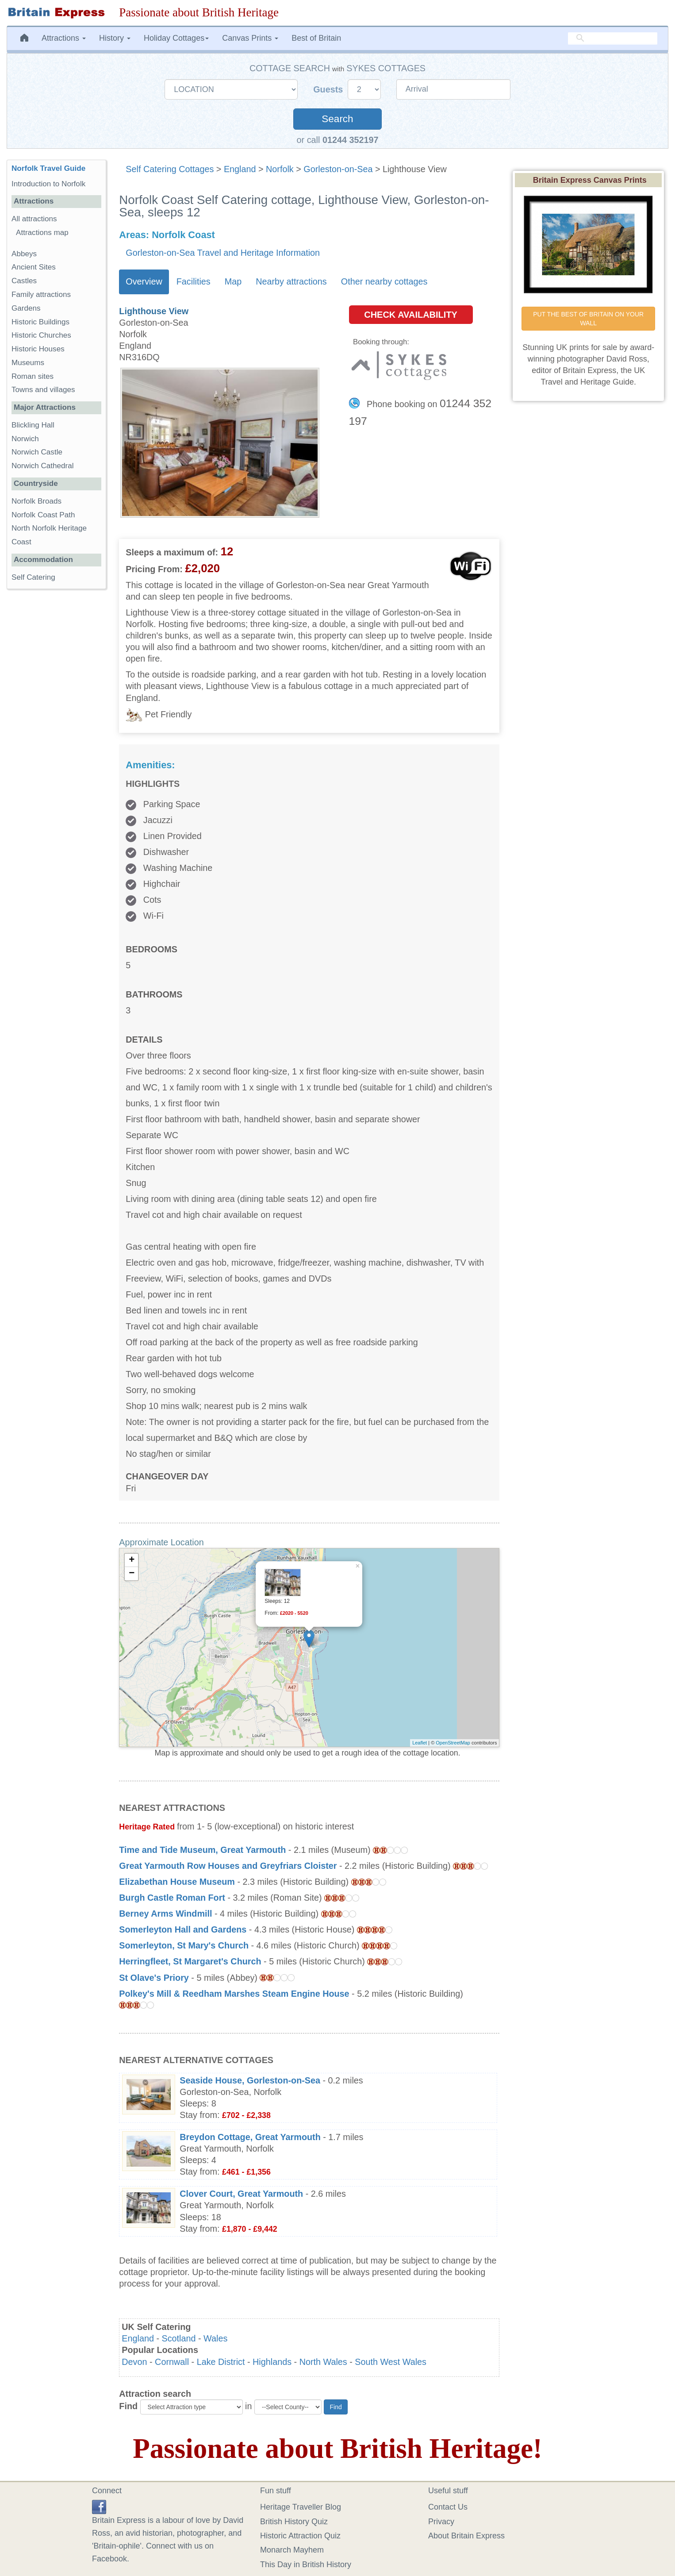  What do you see at coordinates (182, 1929) in the screenshot?
I see `Somerleyton Hall and Gardens` at bounding box center [182, 1929].